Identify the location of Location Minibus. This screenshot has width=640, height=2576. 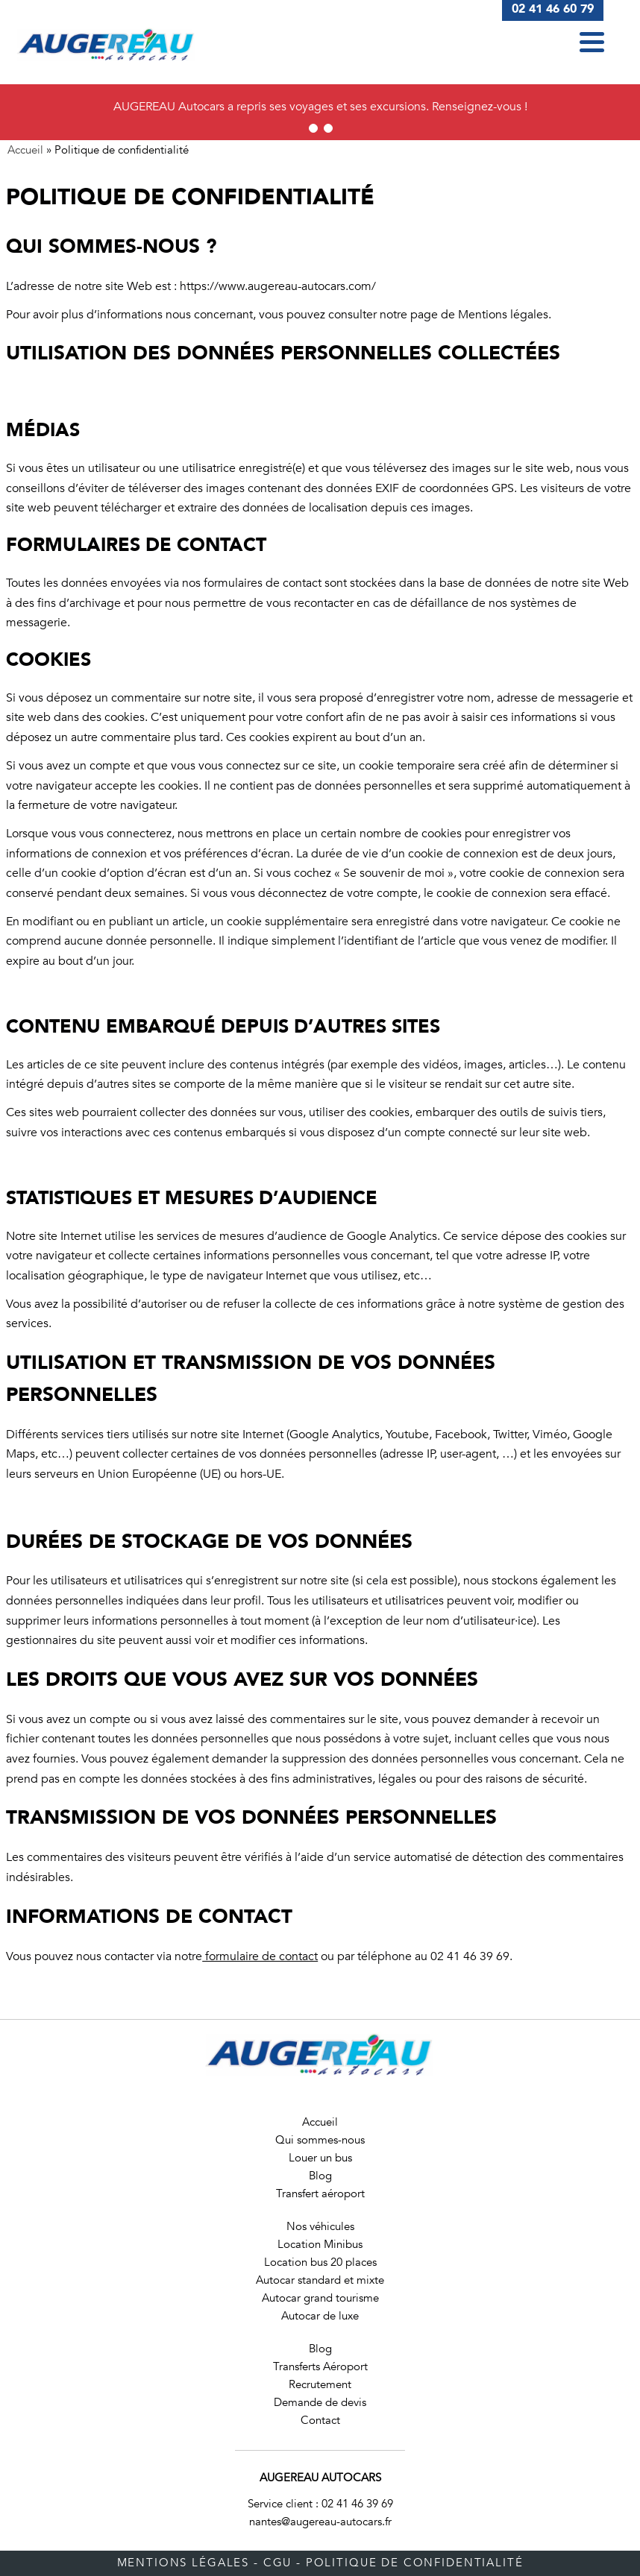
(320, 2244).